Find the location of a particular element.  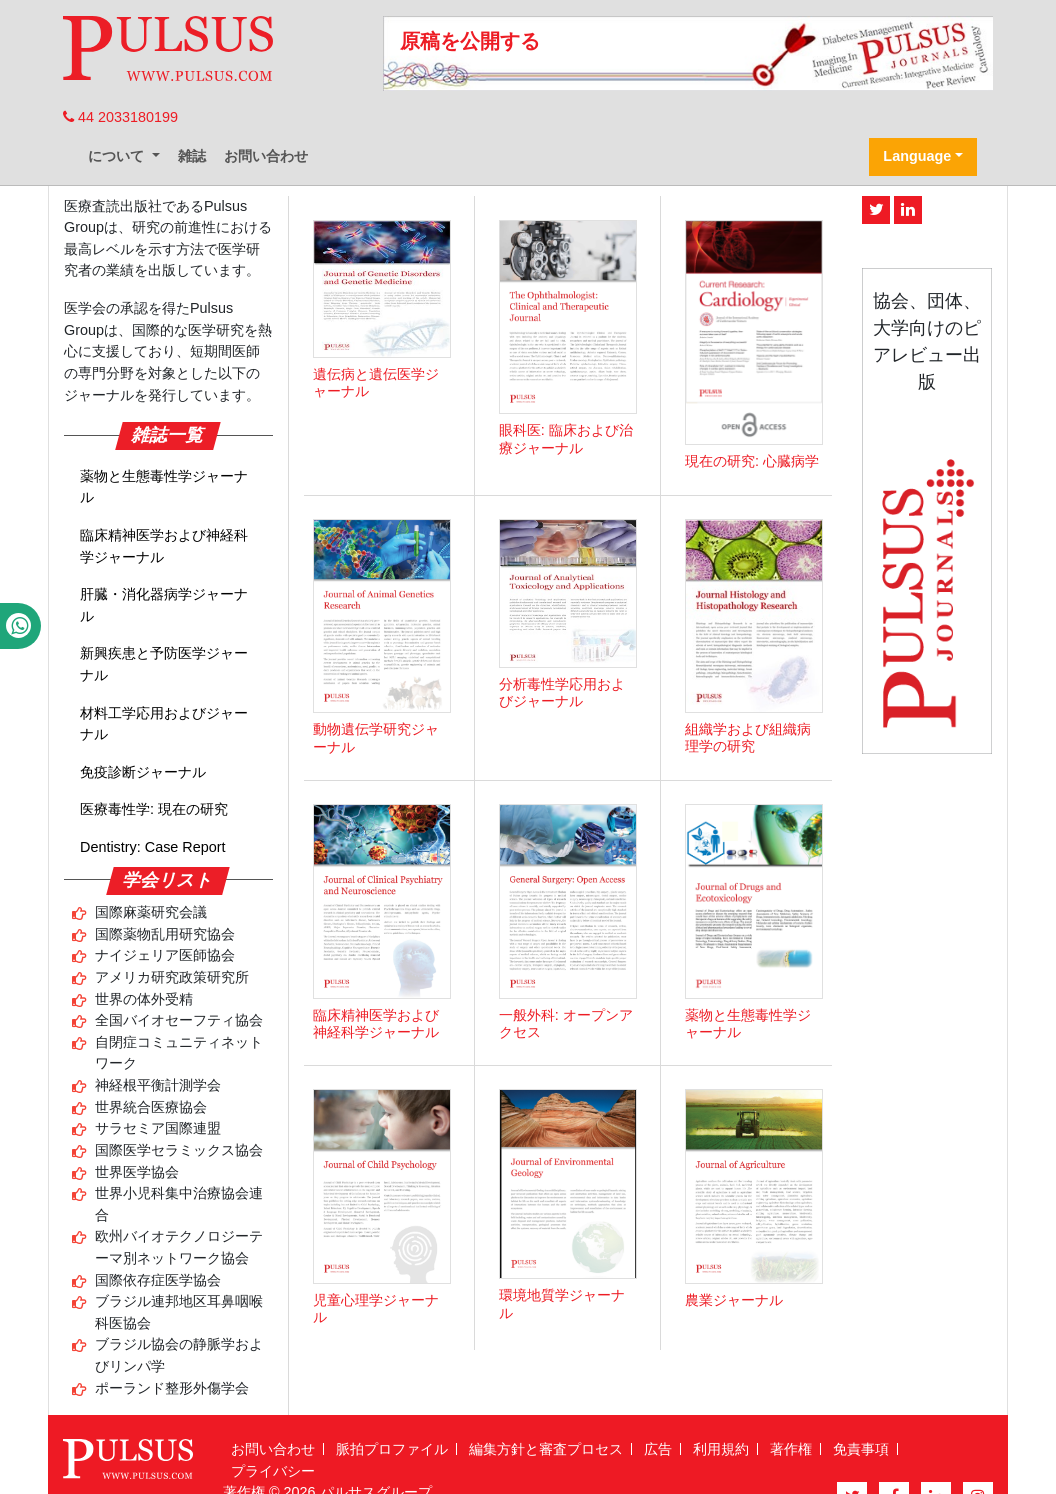

広告 is located at coordinates (658, 1449).